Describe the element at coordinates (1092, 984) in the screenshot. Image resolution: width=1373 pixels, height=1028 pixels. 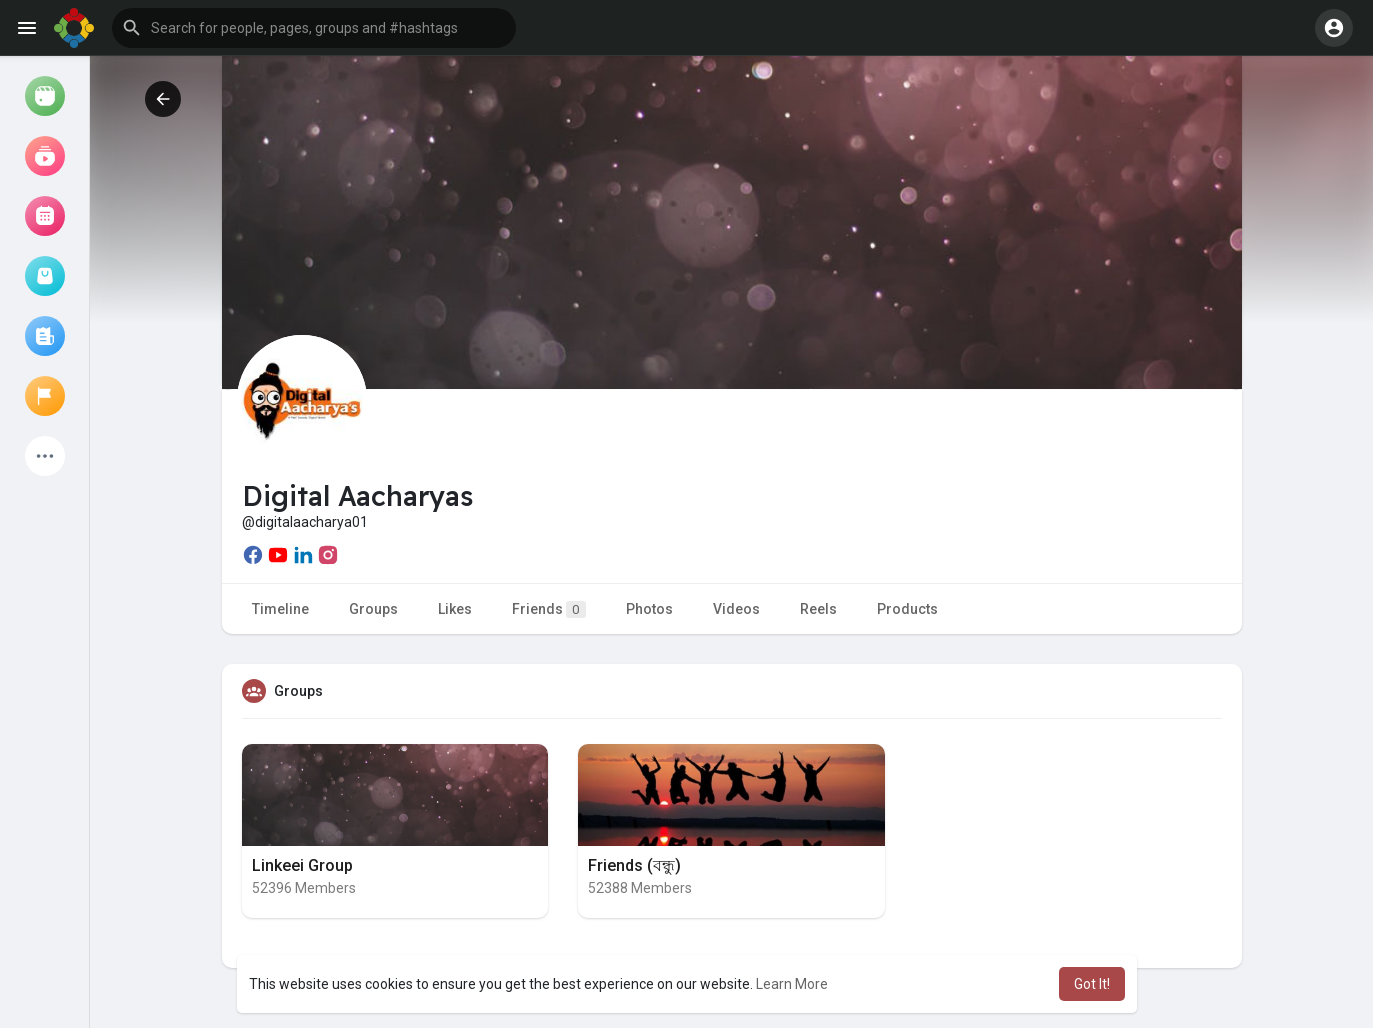
I see `Got It! [button]` at that location.